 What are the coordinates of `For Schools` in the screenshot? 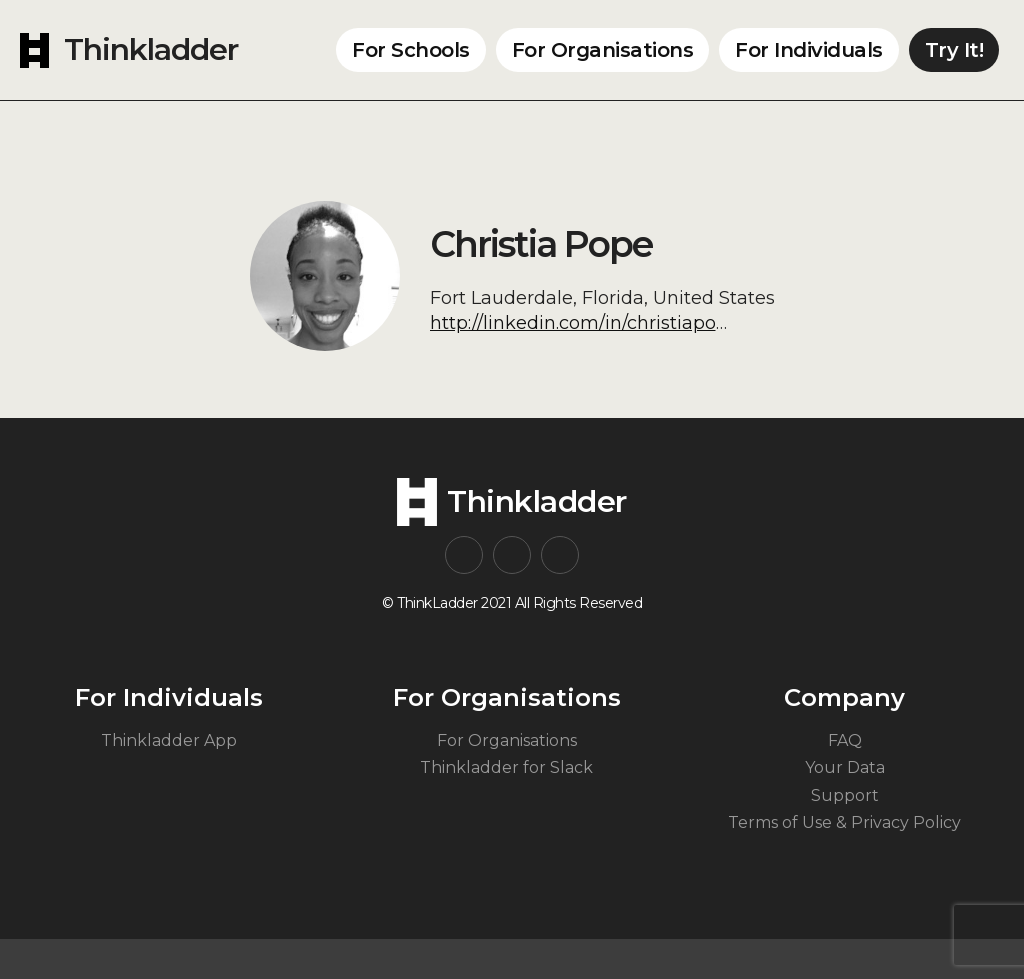 It's located at (411, 50).